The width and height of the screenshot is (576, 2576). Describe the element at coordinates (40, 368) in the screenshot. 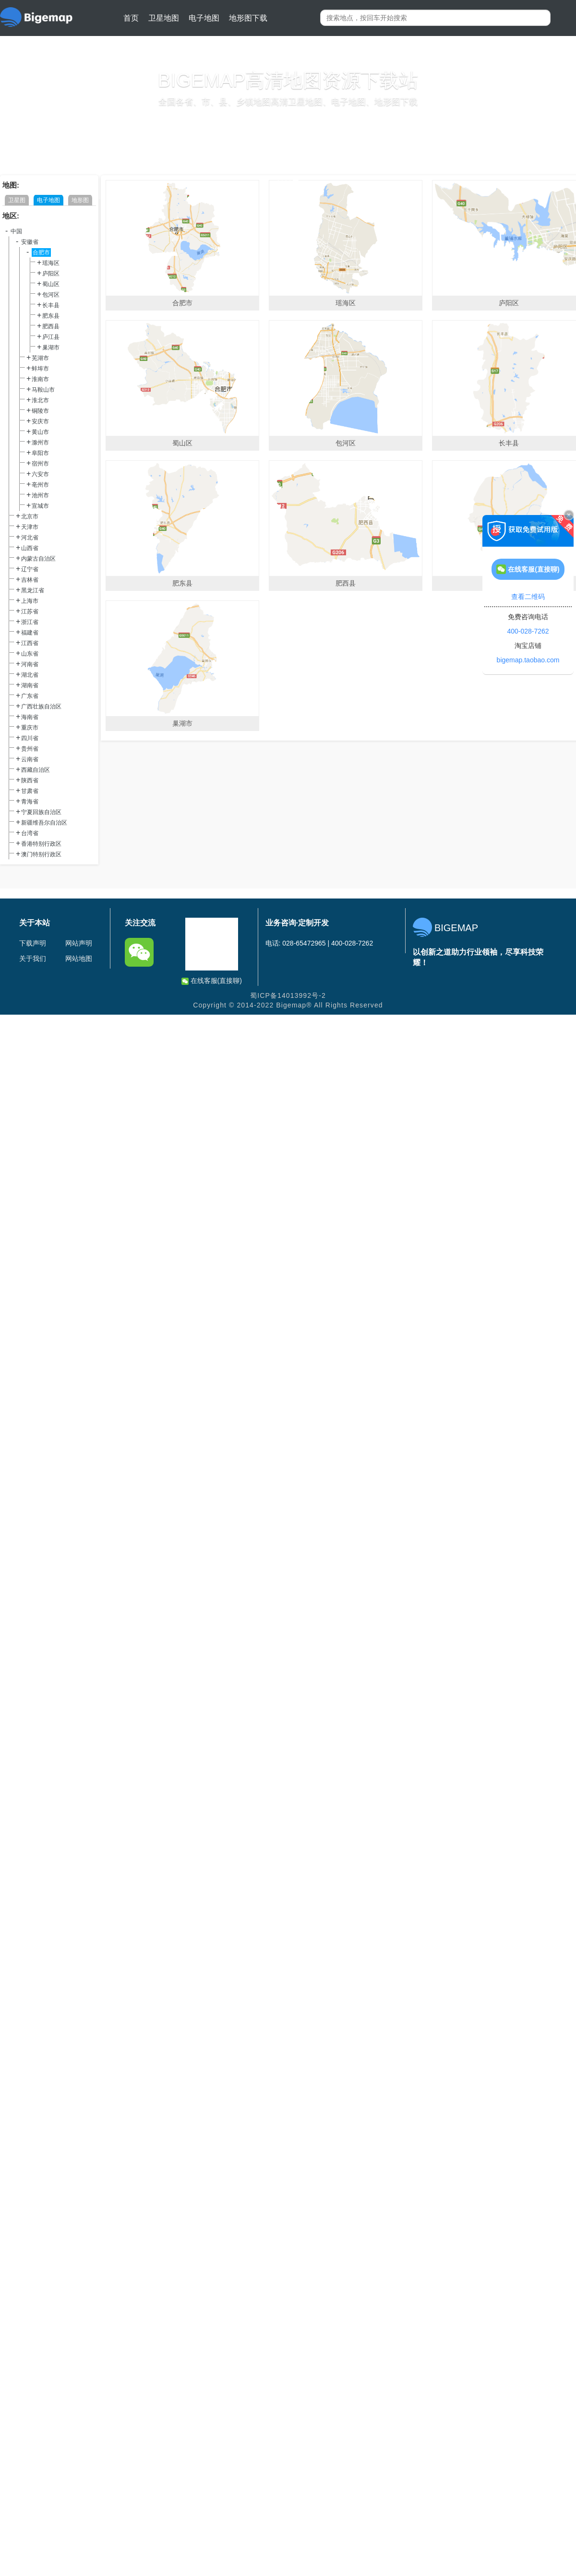

I see `蚌埠市` at that location.